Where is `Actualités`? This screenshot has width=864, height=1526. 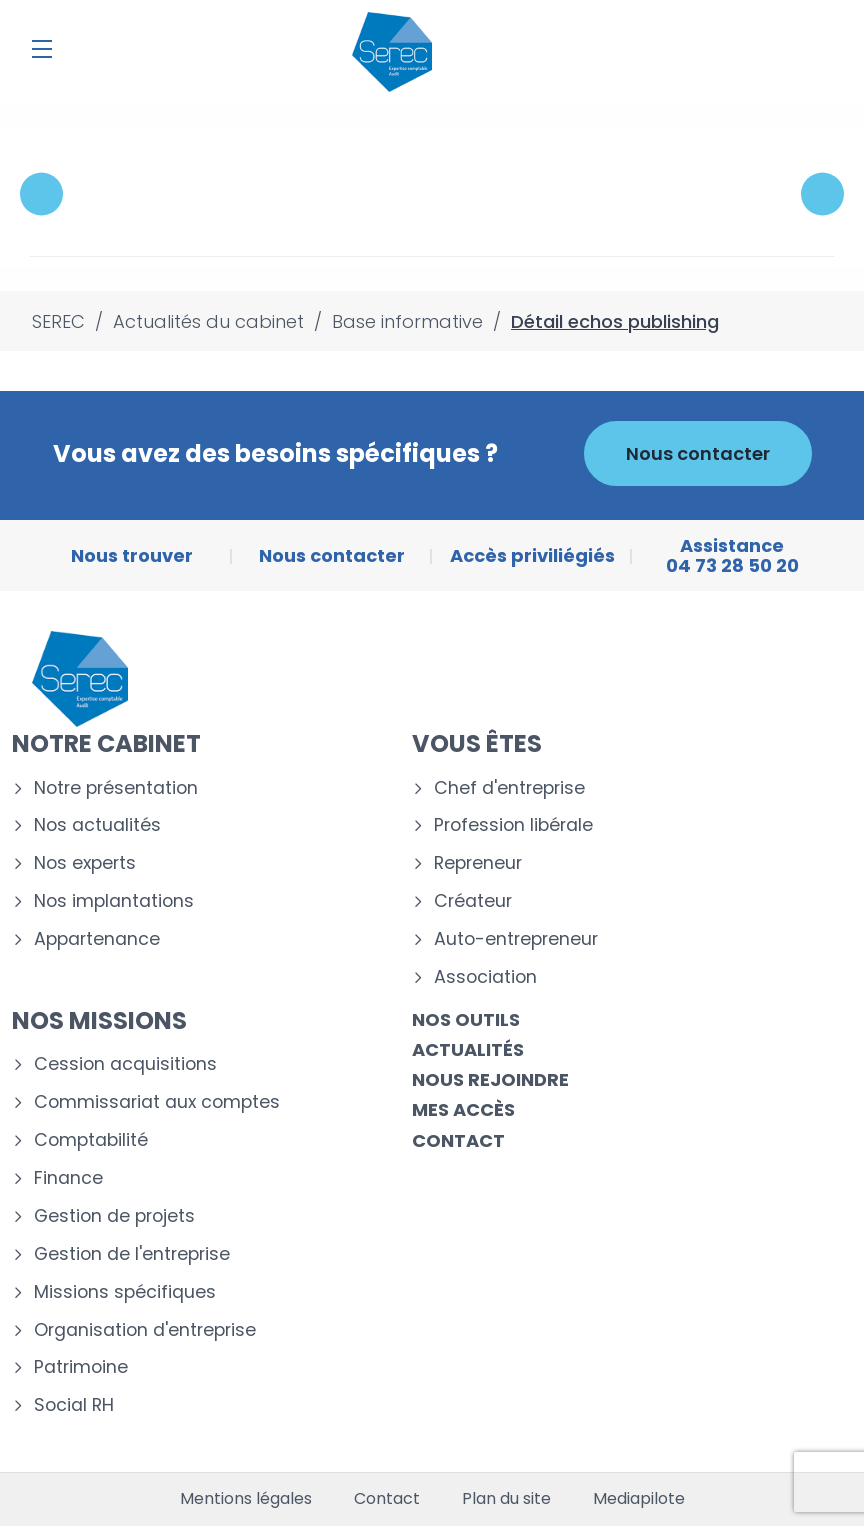 Actualités is located at coordinates (468, 1049).